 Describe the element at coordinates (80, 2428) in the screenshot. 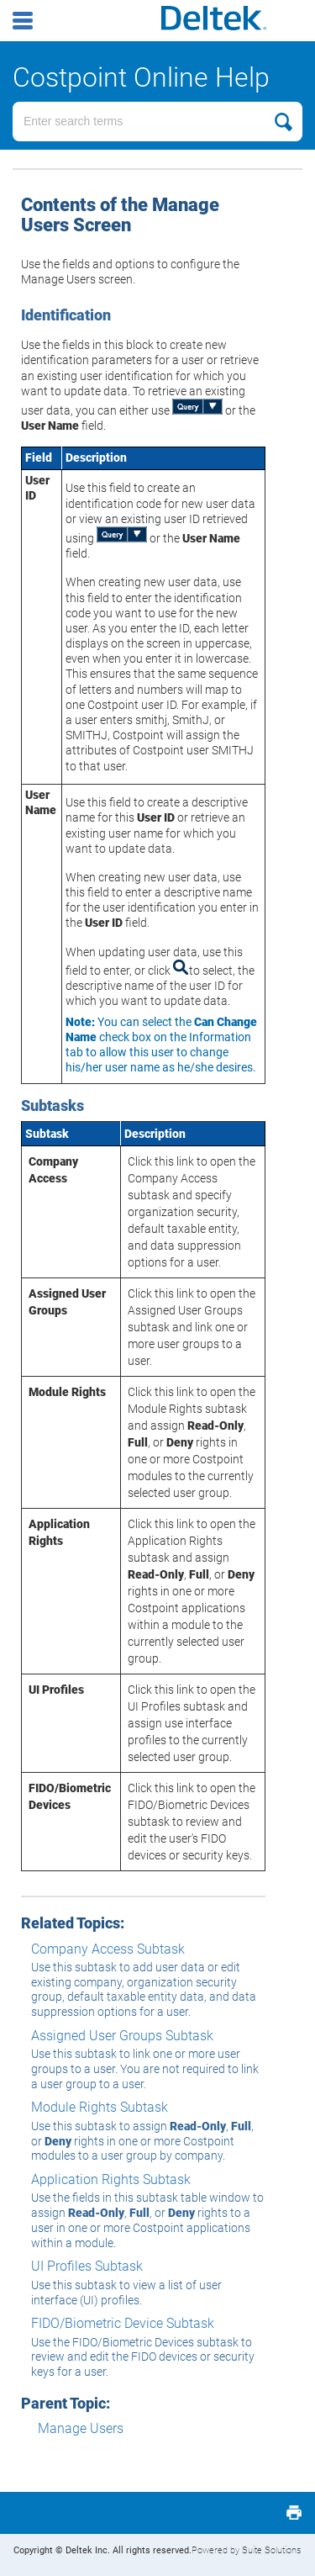

I see `Manage Users` at that location.